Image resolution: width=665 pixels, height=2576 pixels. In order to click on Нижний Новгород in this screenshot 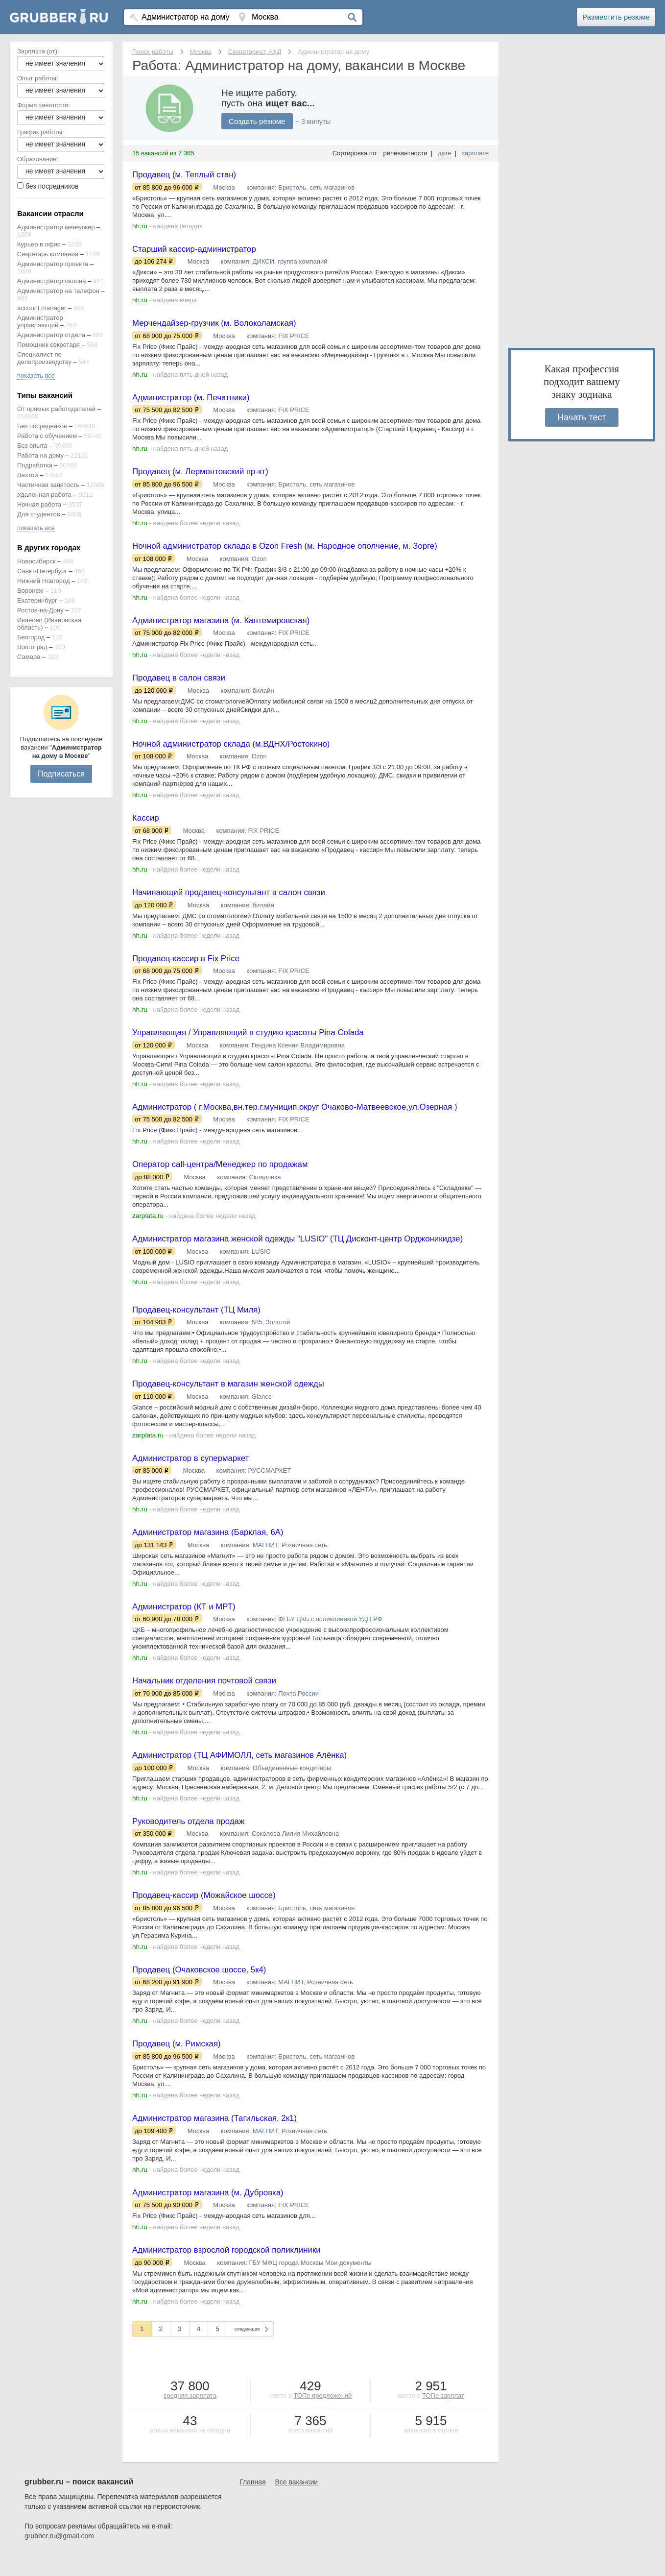, I will do `click(43, 580)`.